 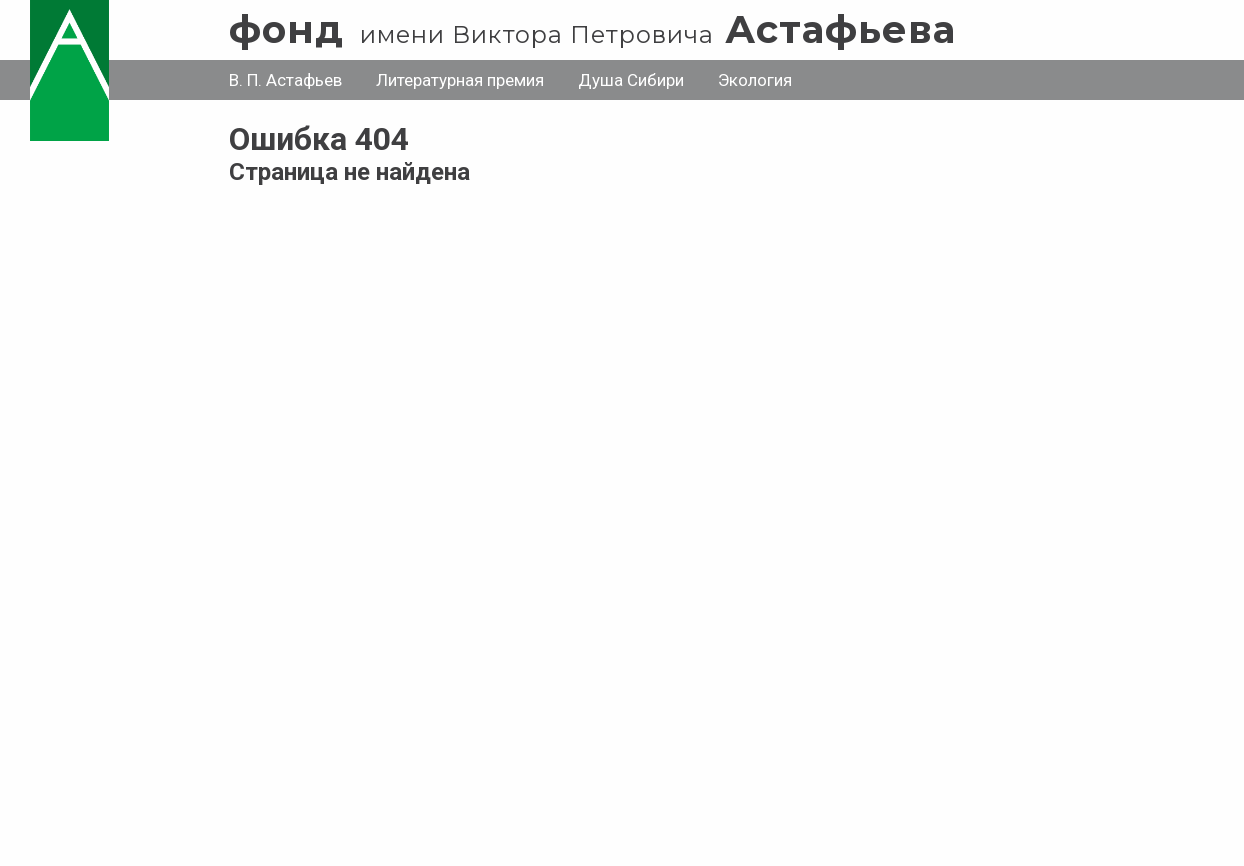 What do you see at coordinates (285, 80) in the screenshot?
I see `В. П. Астафьев` at bounding box center [285, 80].